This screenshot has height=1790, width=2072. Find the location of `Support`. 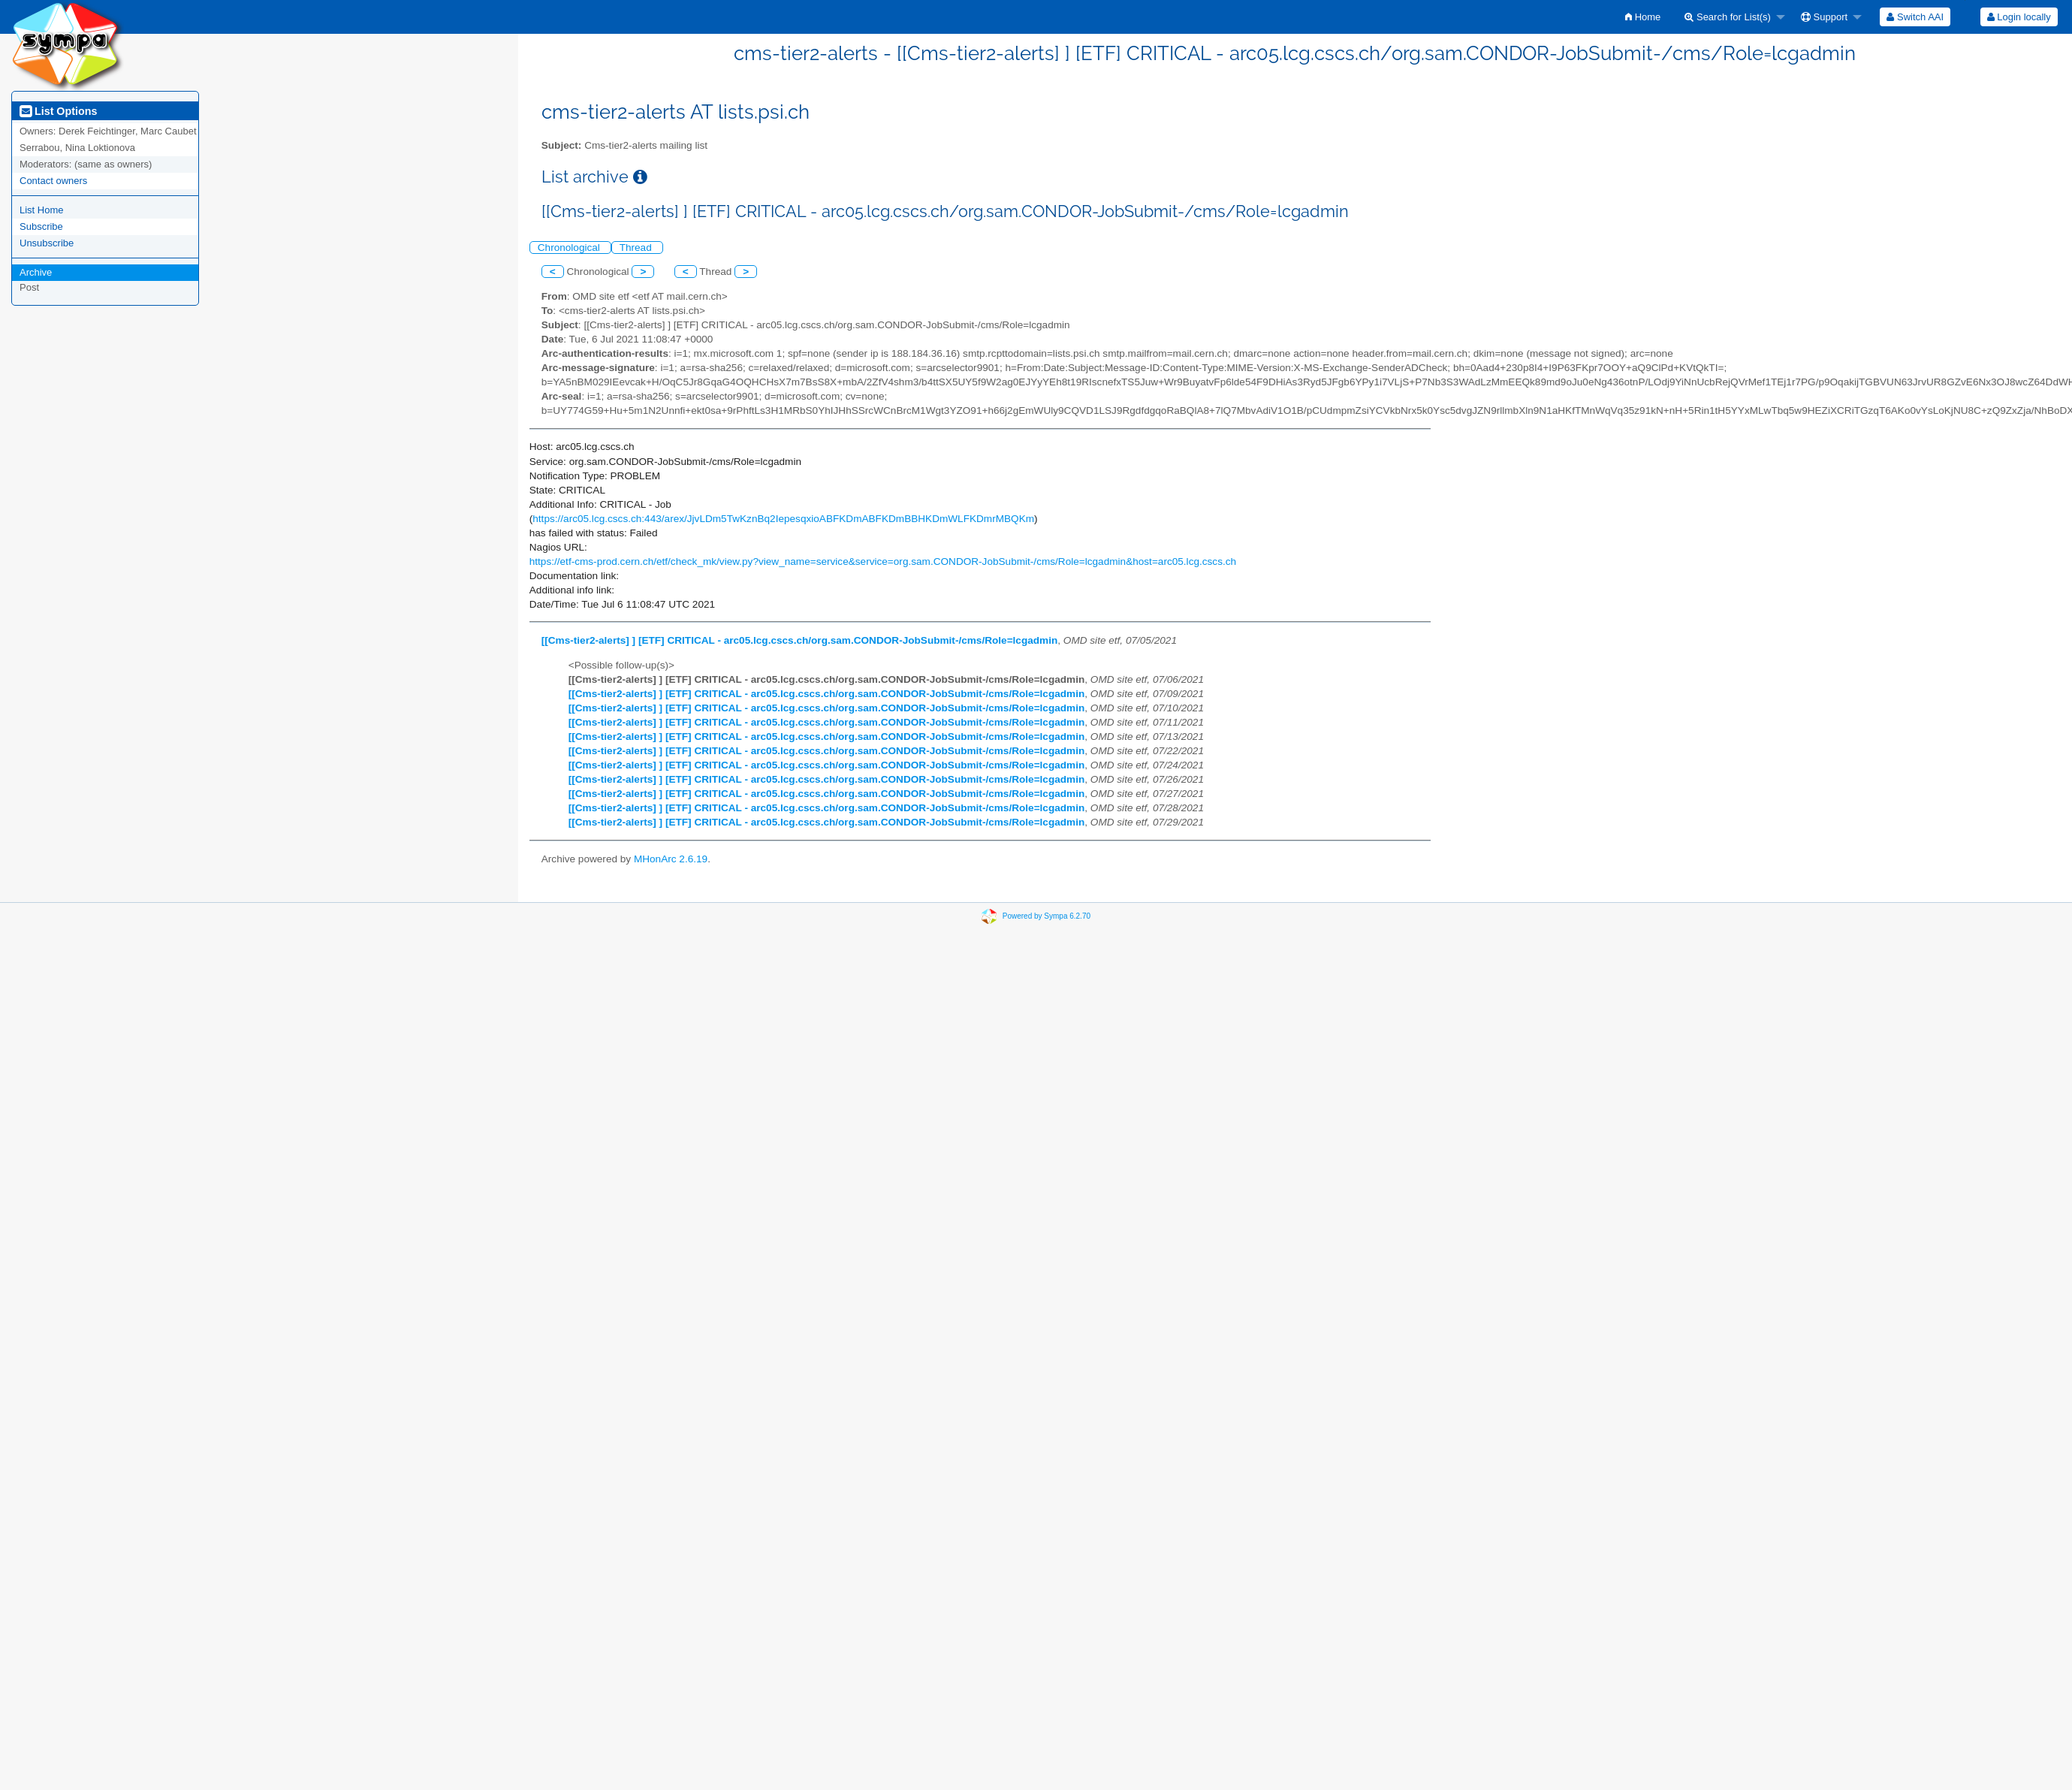

Support is located at coordinates (1824, 17).